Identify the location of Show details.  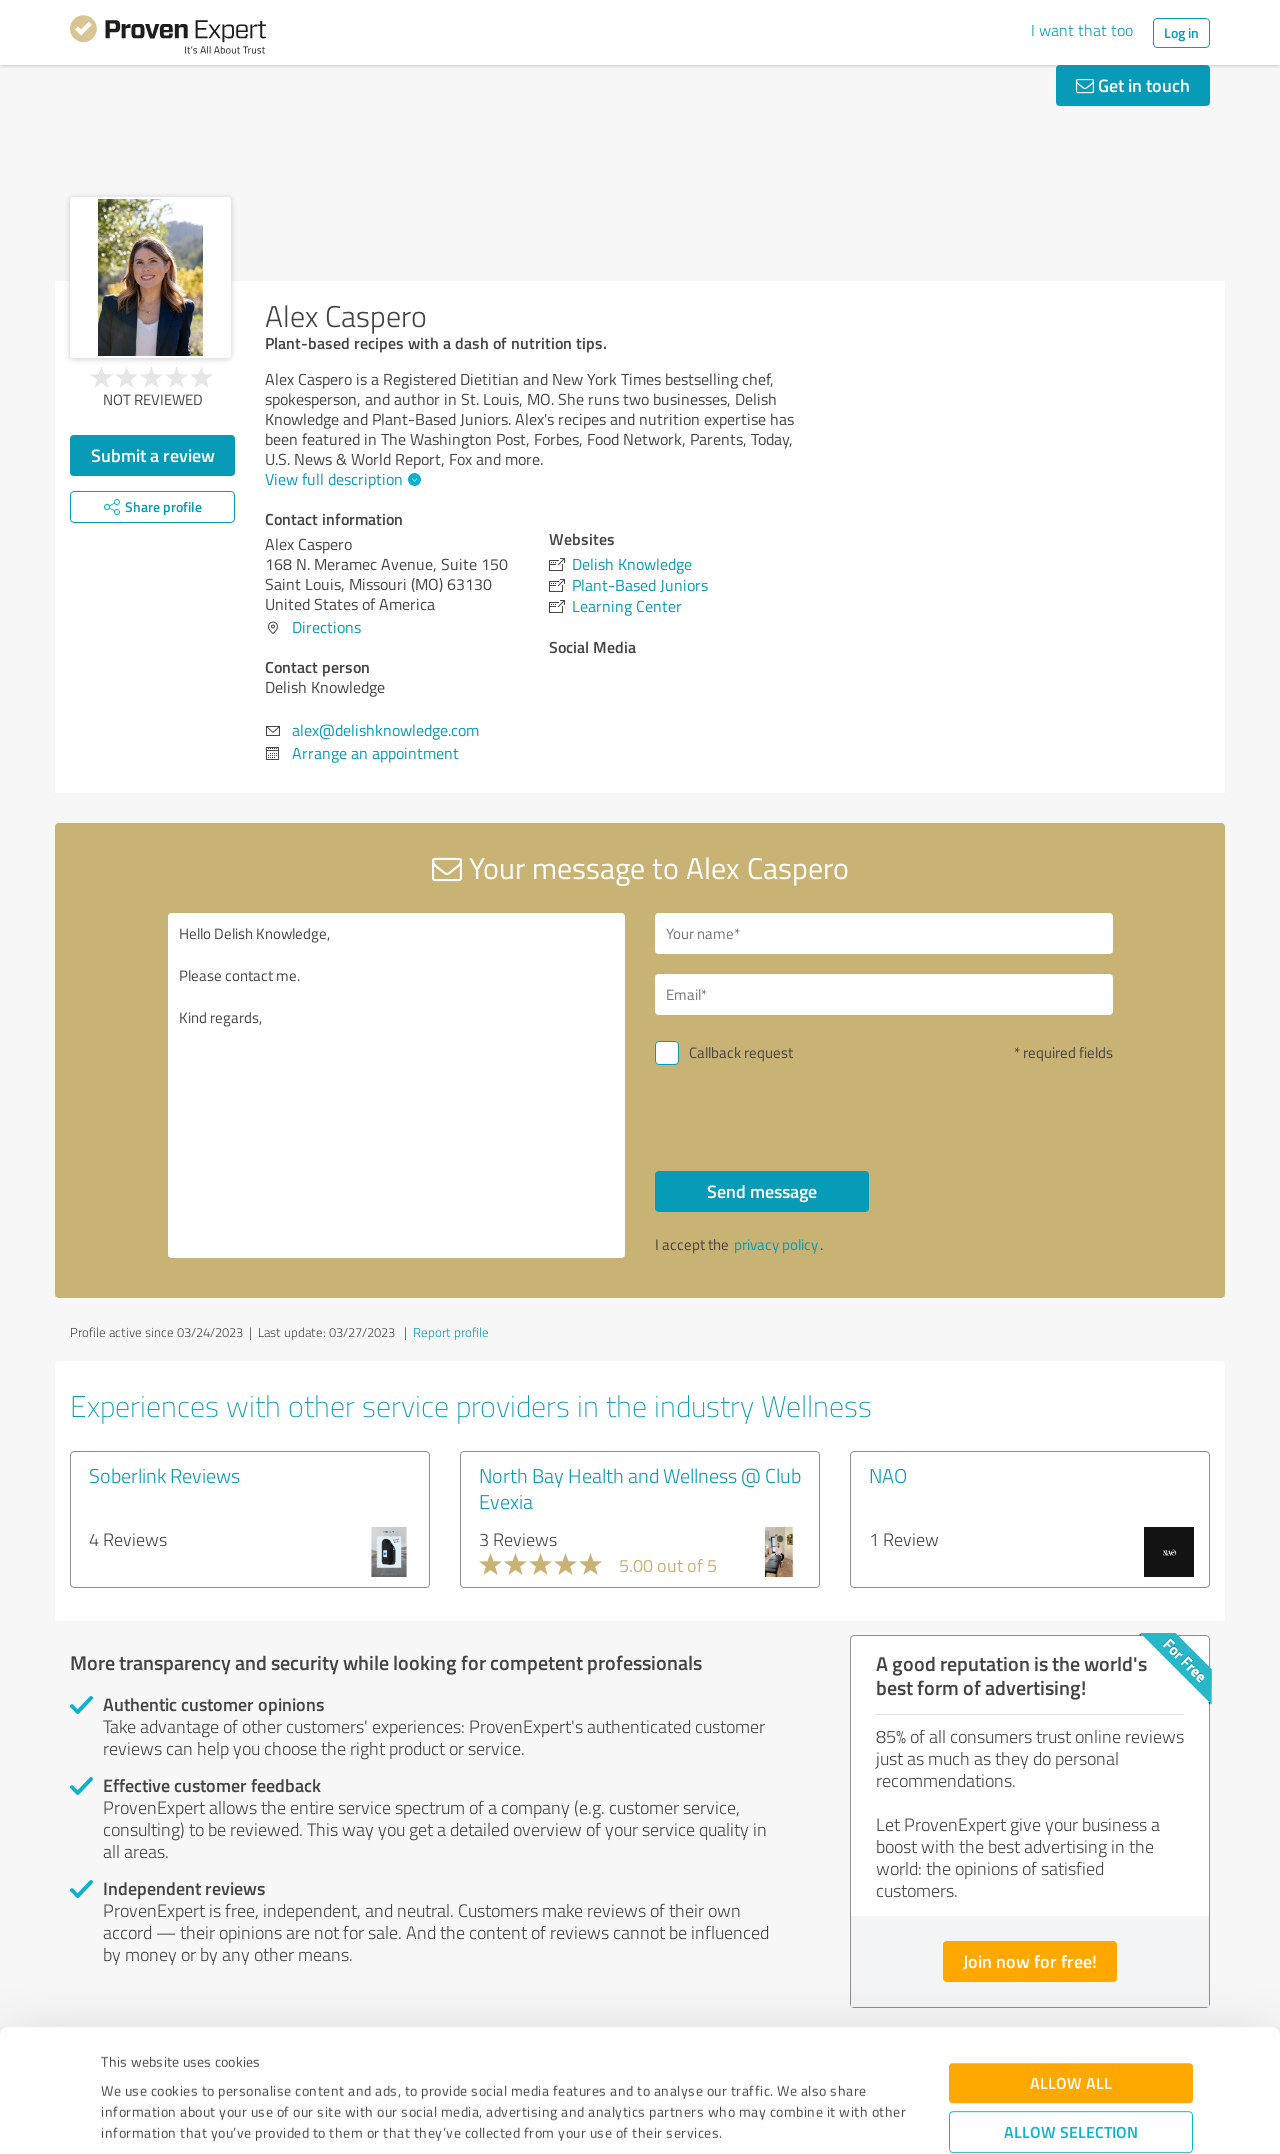
(765, 2116).